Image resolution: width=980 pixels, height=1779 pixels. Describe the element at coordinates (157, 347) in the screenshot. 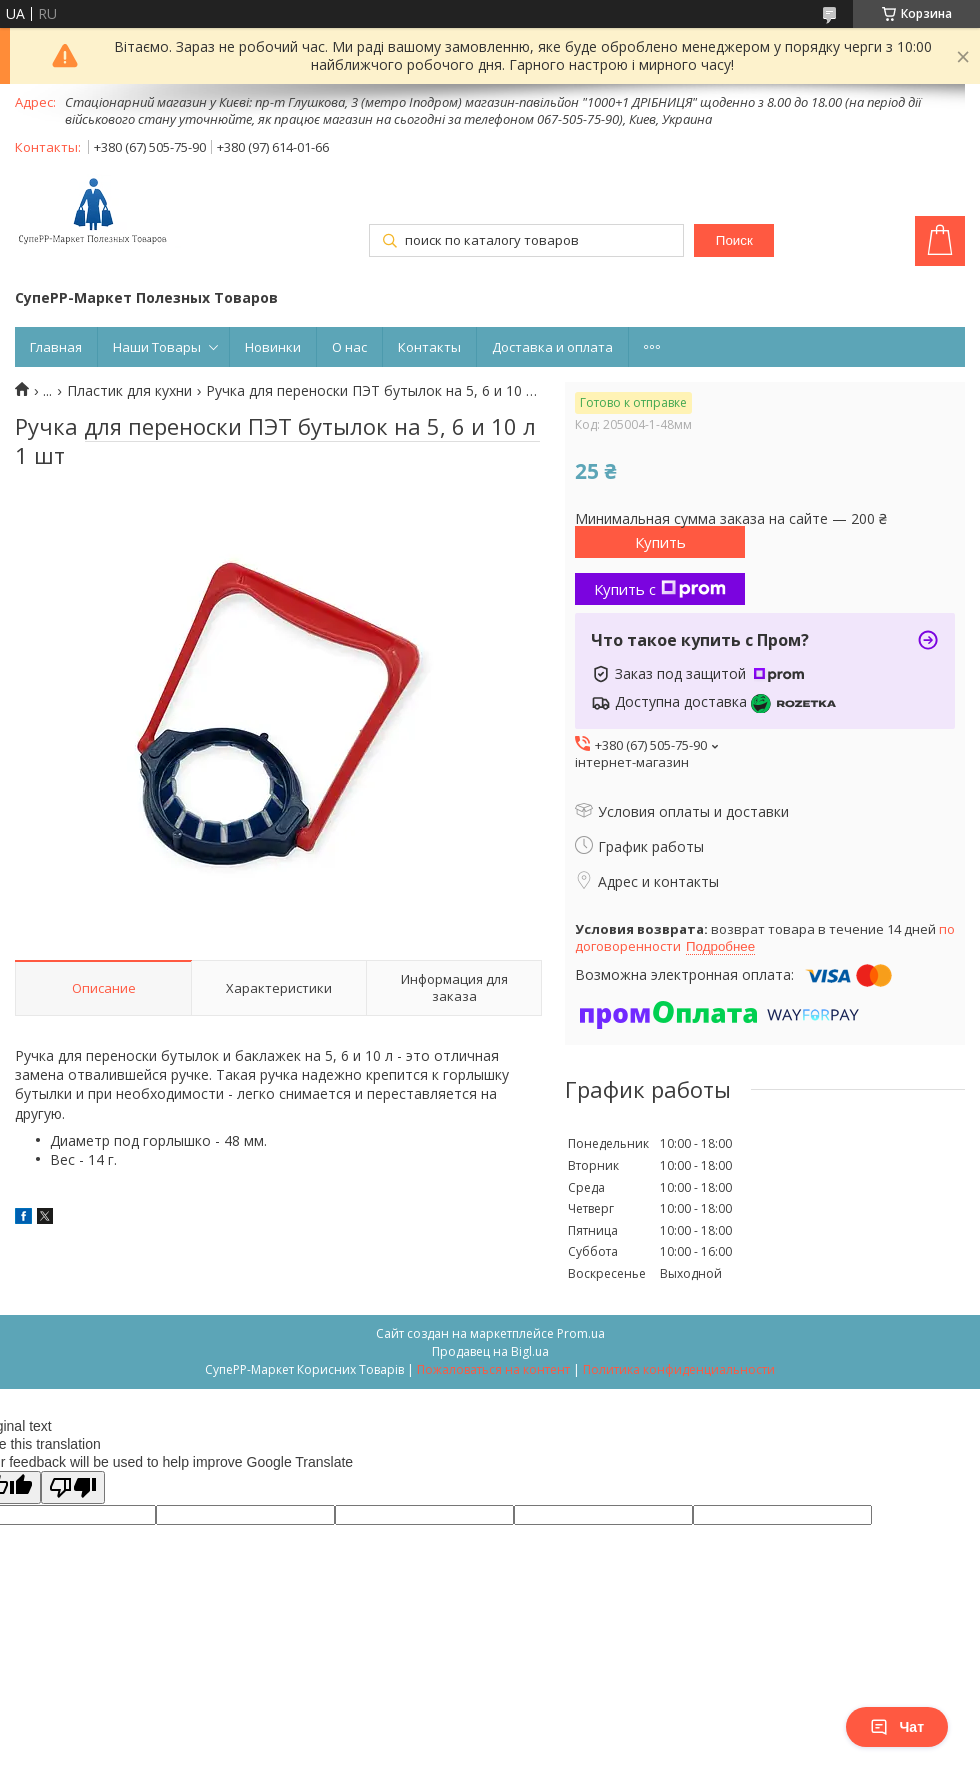

I see `Наши Товары` at that location.